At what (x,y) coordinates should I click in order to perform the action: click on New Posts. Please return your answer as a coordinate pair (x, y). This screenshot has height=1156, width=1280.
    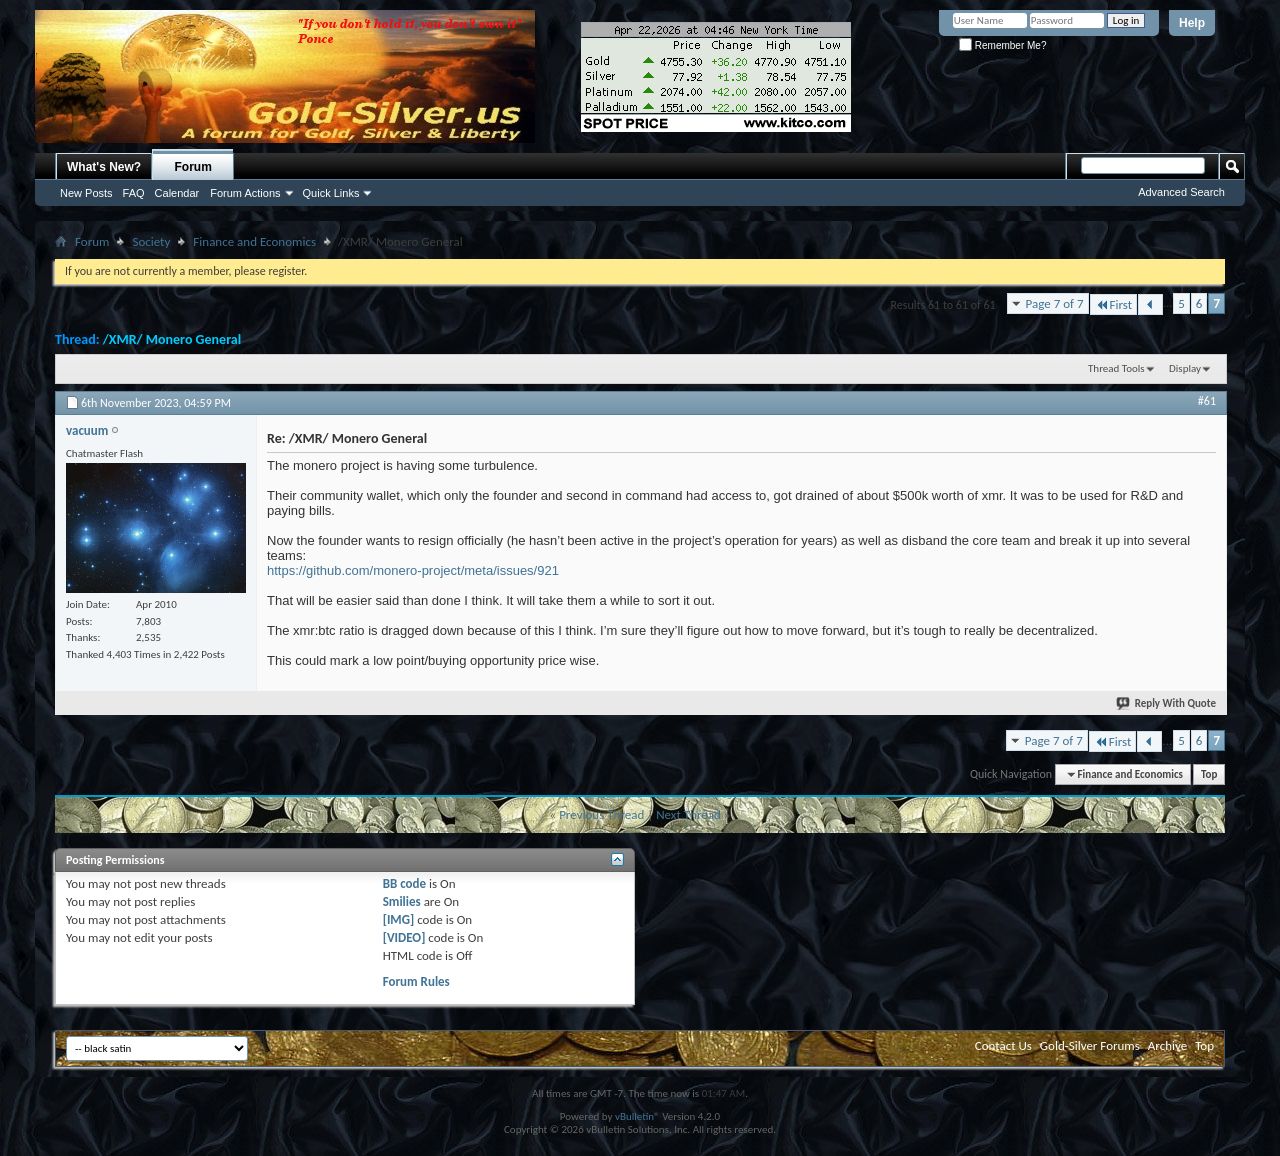
    Looking at the image, I should click on (86, 193).